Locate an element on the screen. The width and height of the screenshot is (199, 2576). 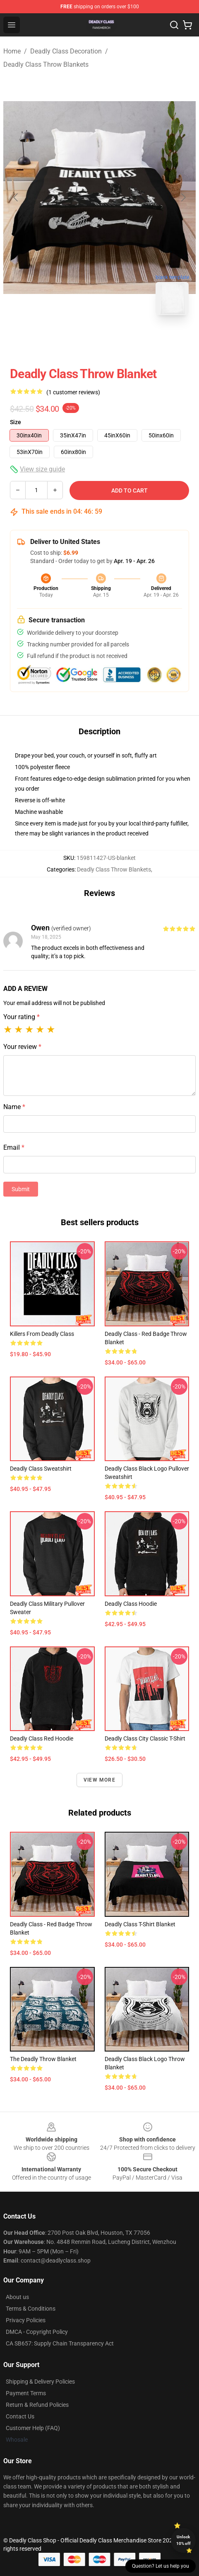
View more is located at coordinates (99, 1780).